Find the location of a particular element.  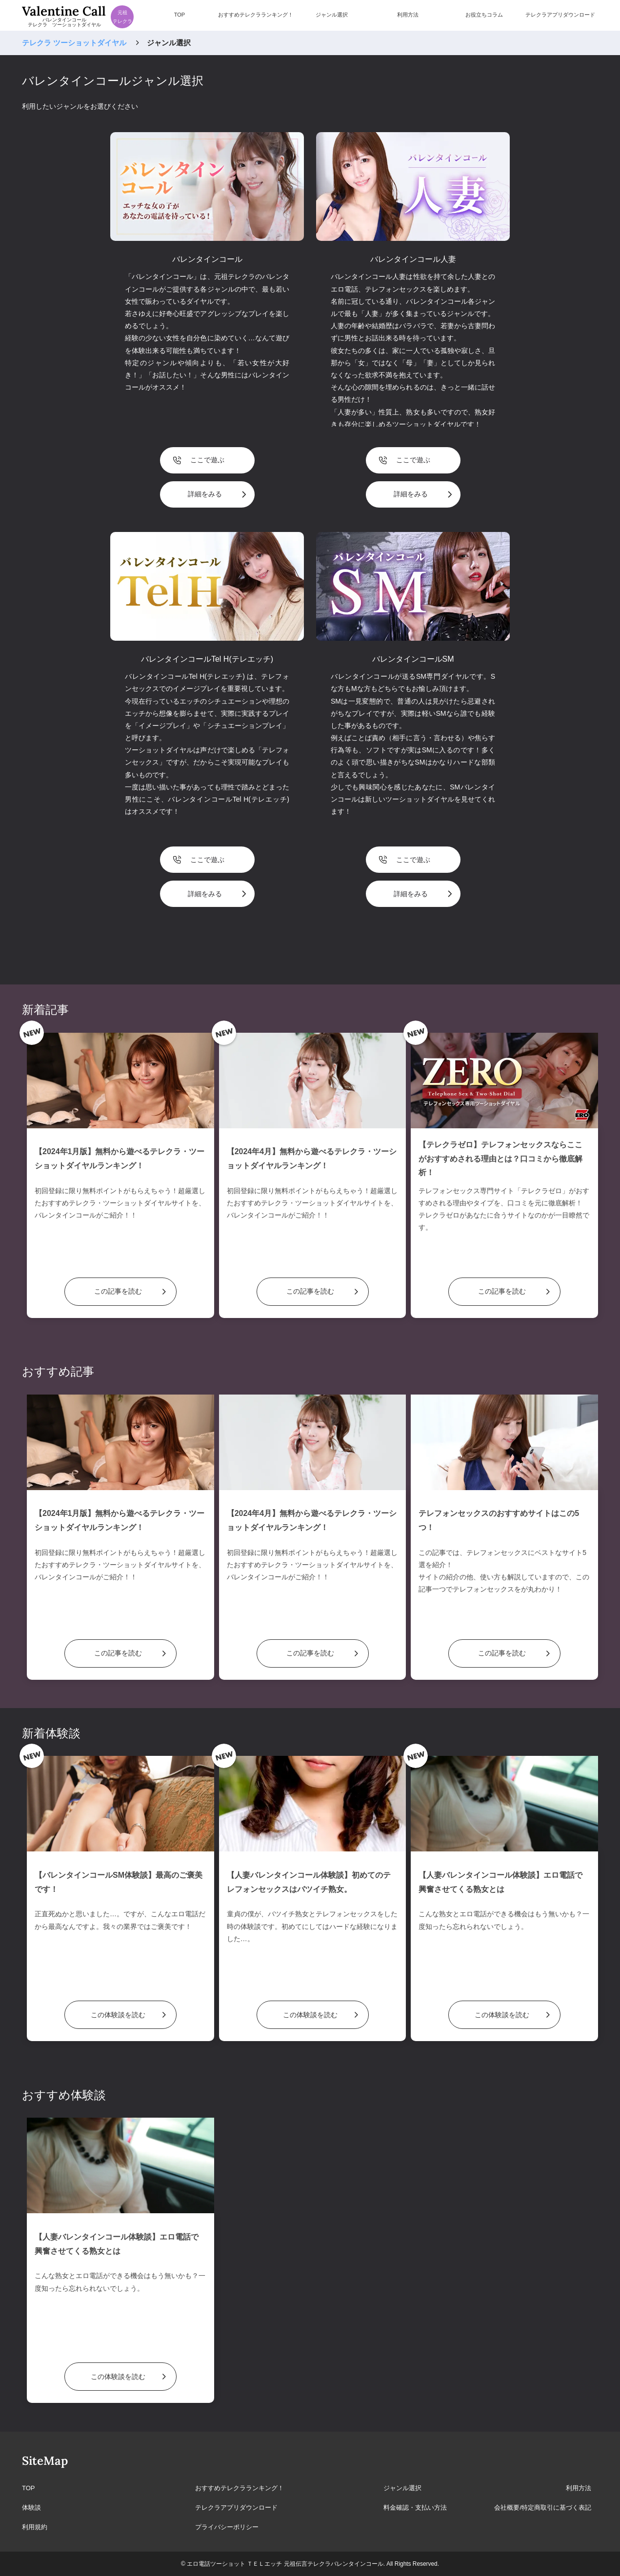

体験談 is located at coordinates (31, 2507).